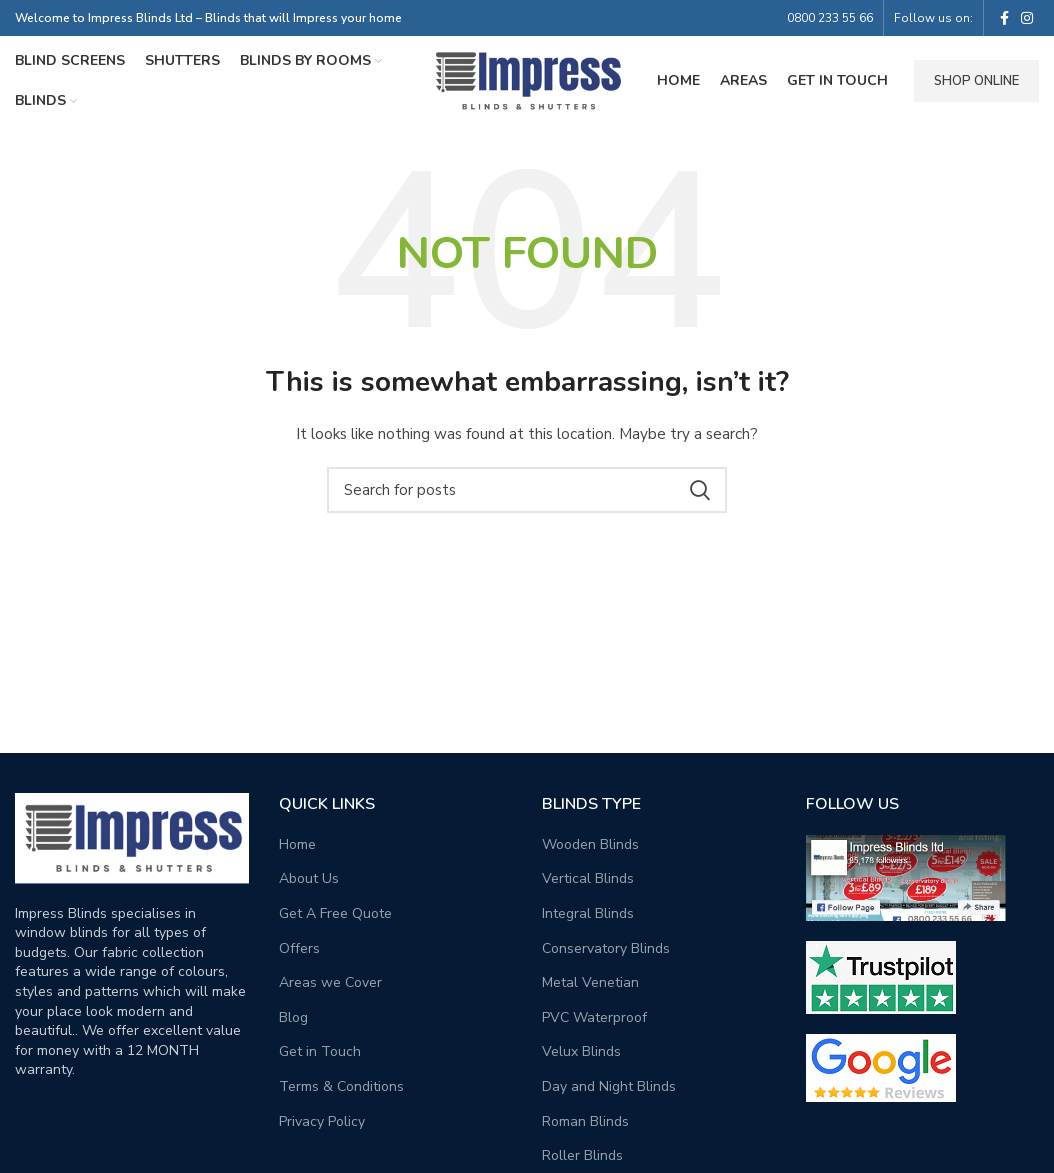 This screenshot has height=1173, width=1054. What do you see at coordinates (590, 982) in the screenshot?
I see `Metal Venetian` at bounding box center [590, 982].